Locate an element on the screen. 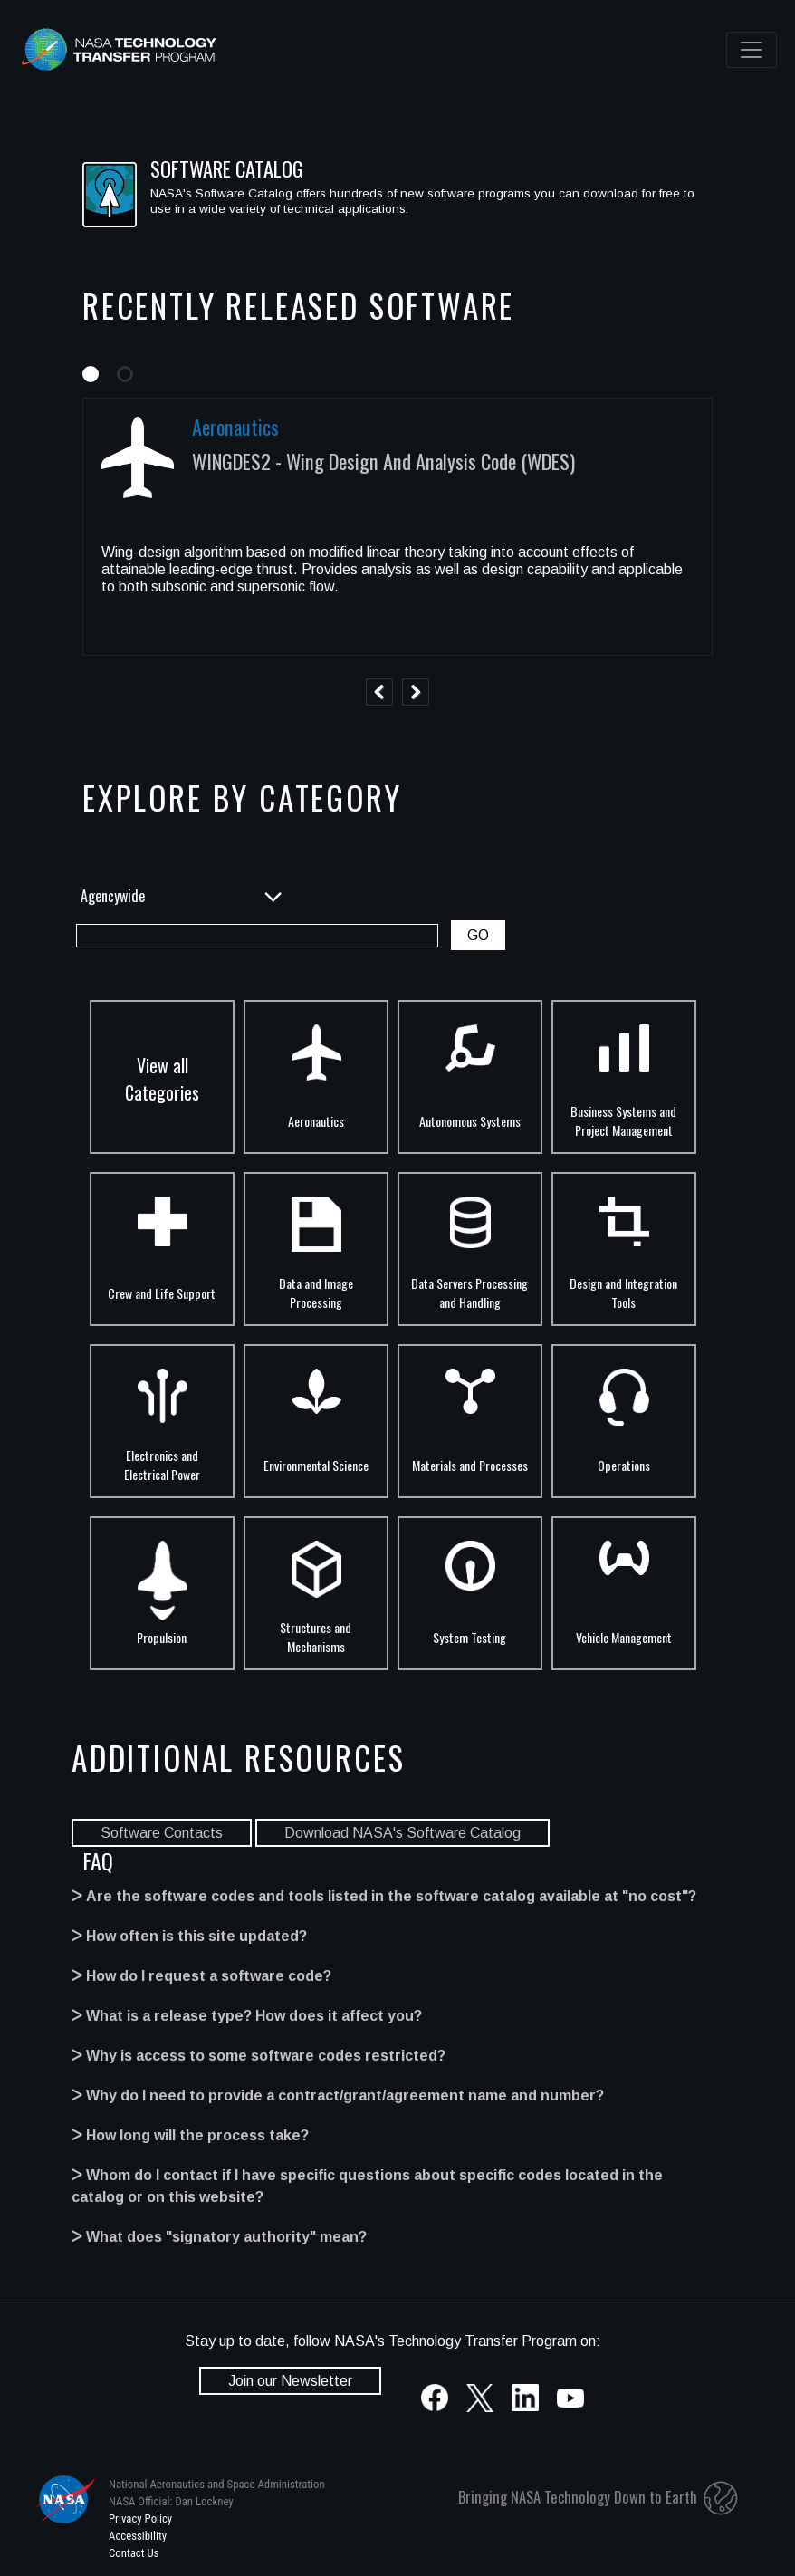 Image resolution: width=795 pixels, height=2576 pixels. Accessibility is located at coordinates (138, 2535).